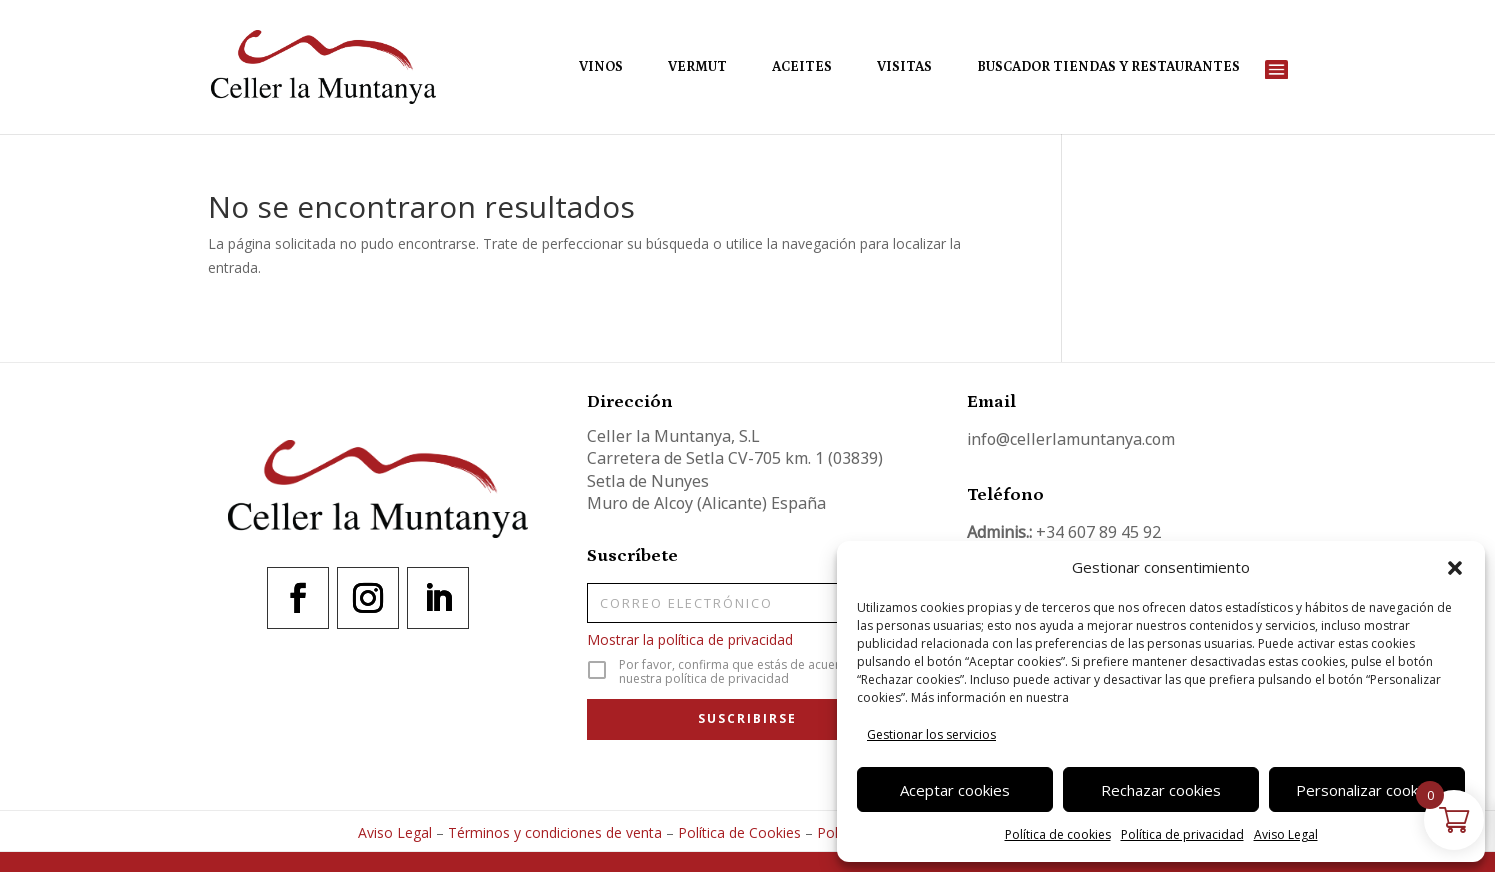 The height and width of the screenshot is (872, 1495). I want to click on Aceites, so click(802, 67).